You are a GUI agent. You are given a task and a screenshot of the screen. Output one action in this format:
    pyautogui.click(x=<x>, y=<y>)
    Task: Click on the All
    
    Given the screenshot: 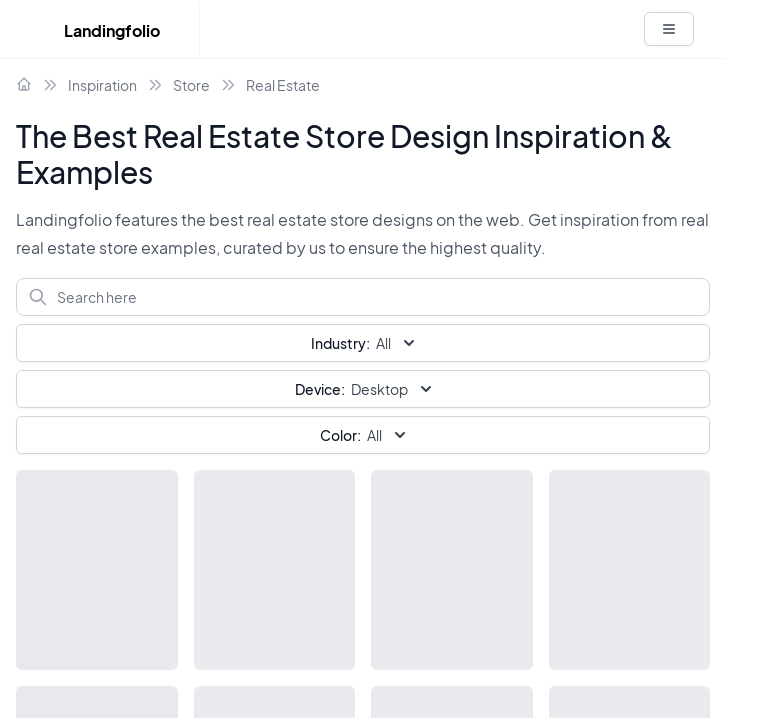 What is the action you would take?
    pyautogui.click(x=365, y=435)
    